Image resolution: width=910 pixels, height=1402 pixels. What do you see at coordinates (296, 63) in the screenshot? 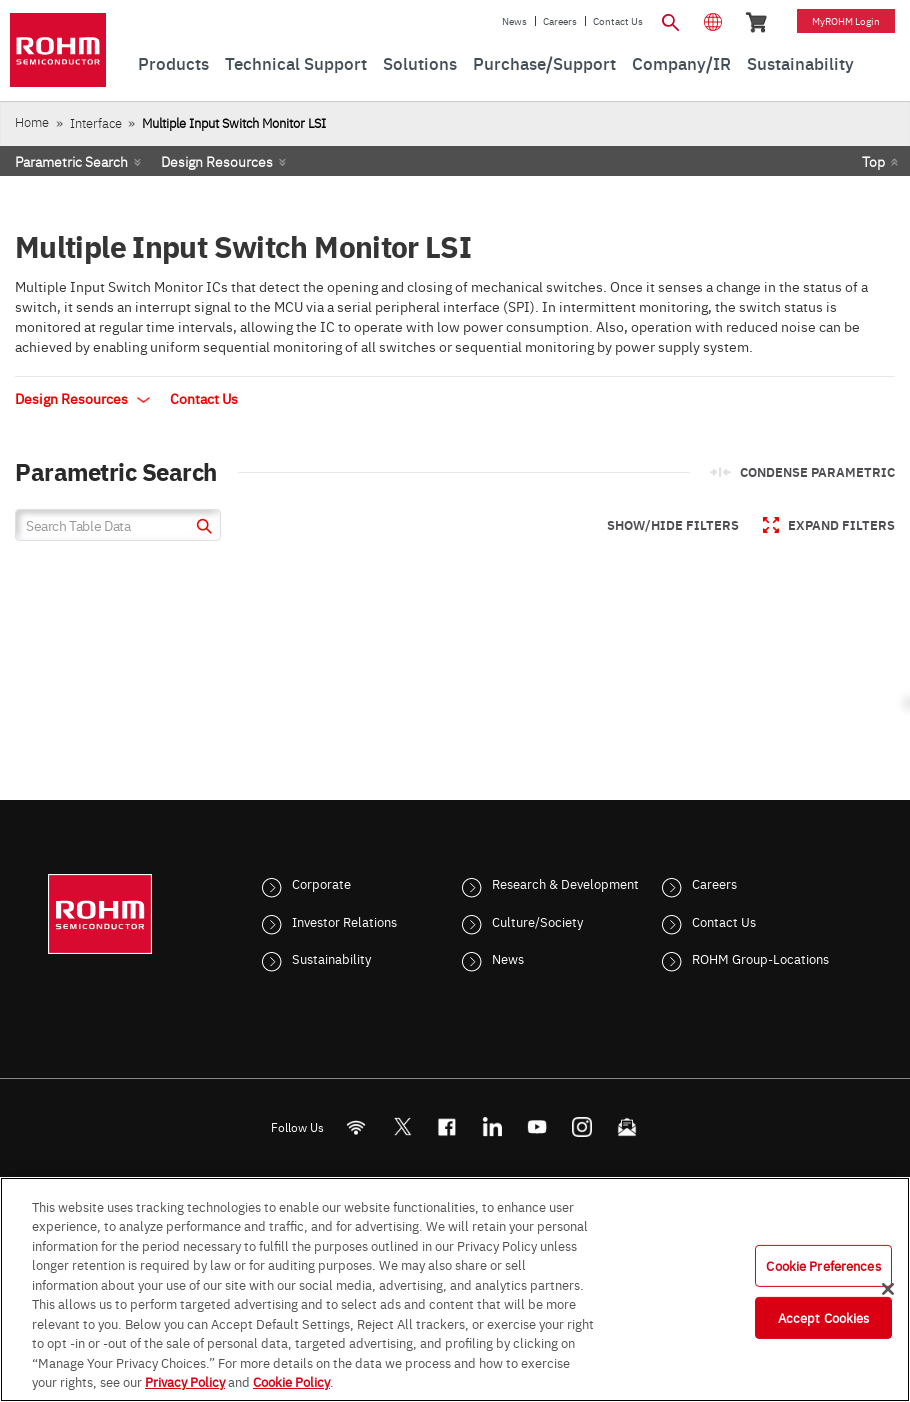
I see `Technical Support [menuitem]` at bounding box center [296, 63].